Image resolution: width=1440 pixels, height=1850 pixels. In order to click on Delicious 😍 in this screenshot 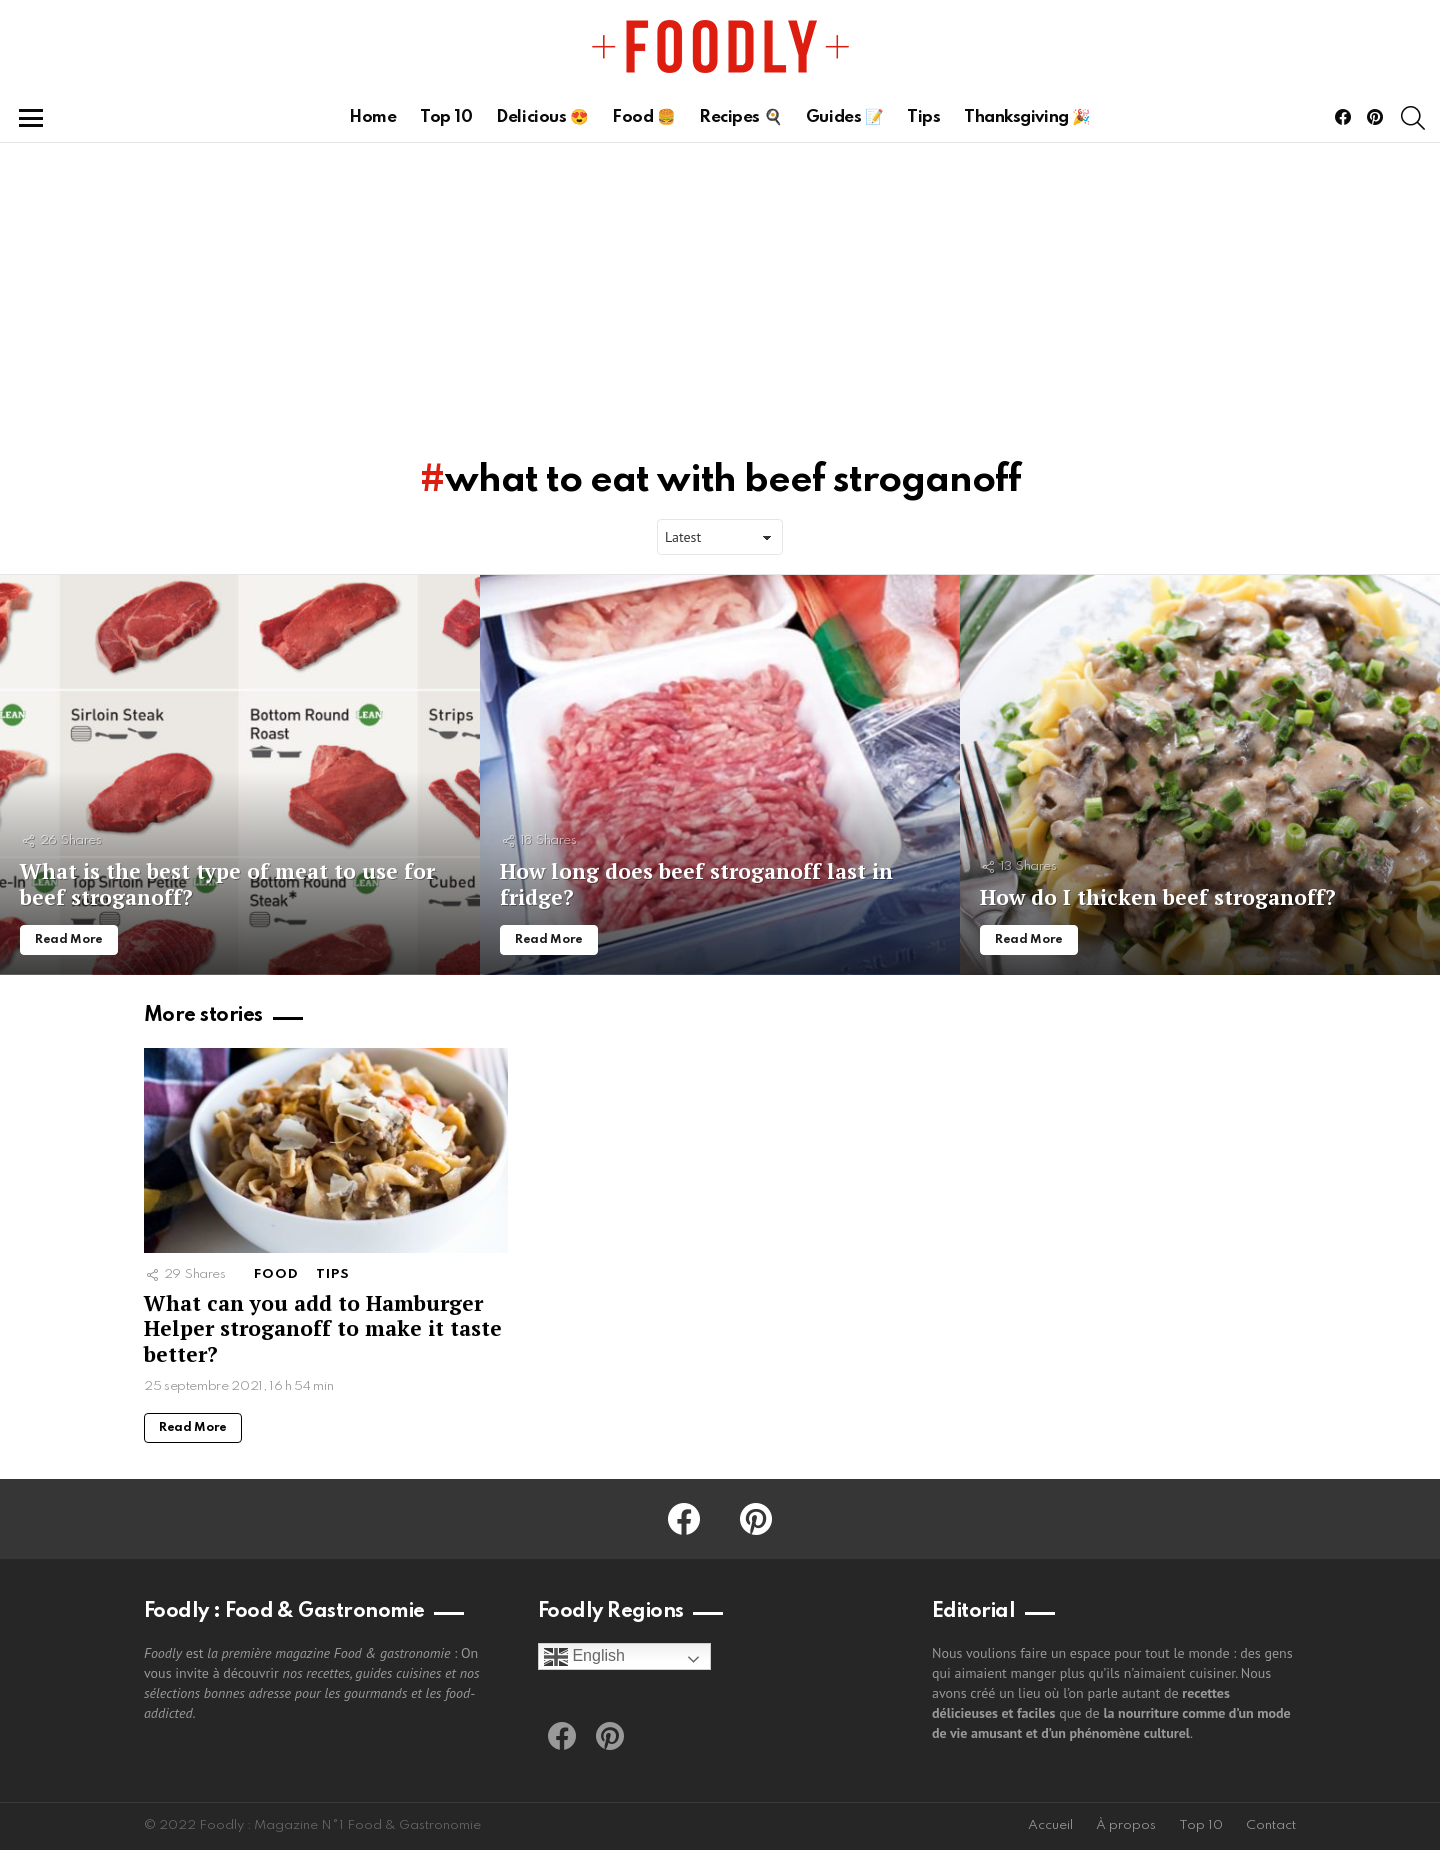, I will do `click(542, 117)`.